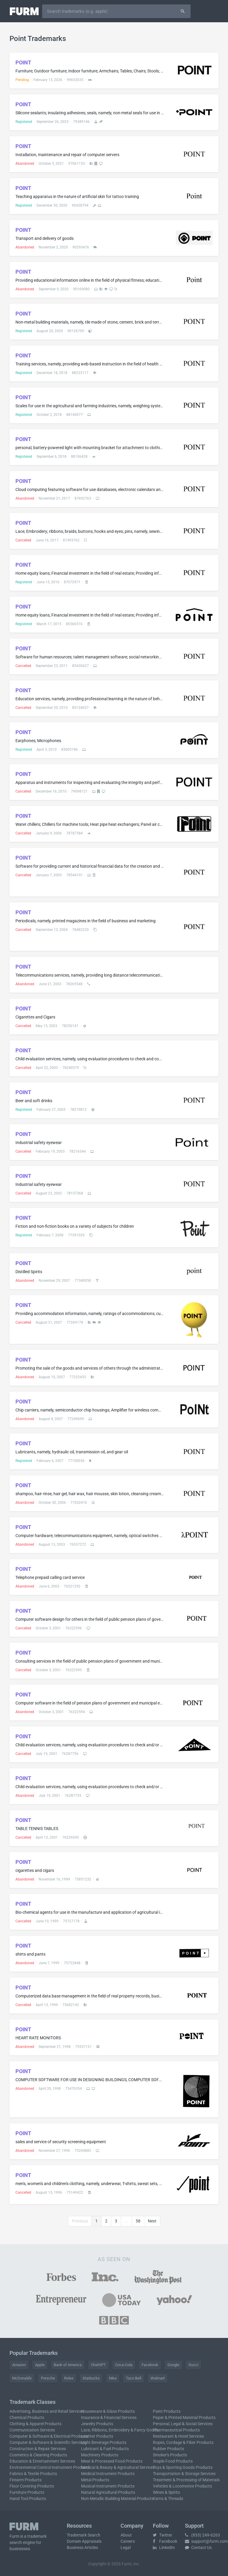 This screenshot has width=228, height=2576. I want to click on Paint Products, so click(166, 2411).